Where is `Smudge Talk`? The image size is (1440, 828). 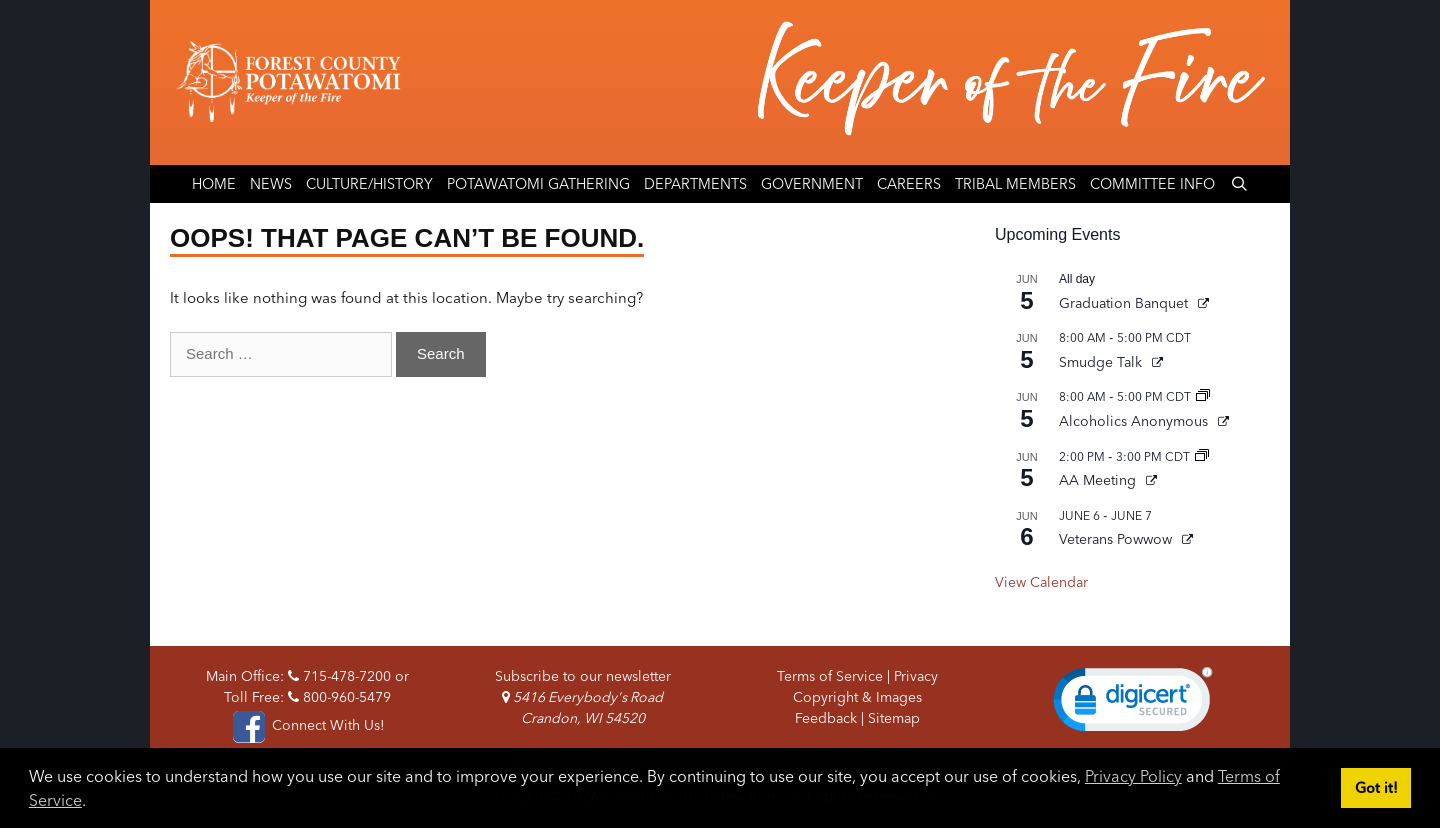 Smudge Talk is located at coordinates (1102, 362).